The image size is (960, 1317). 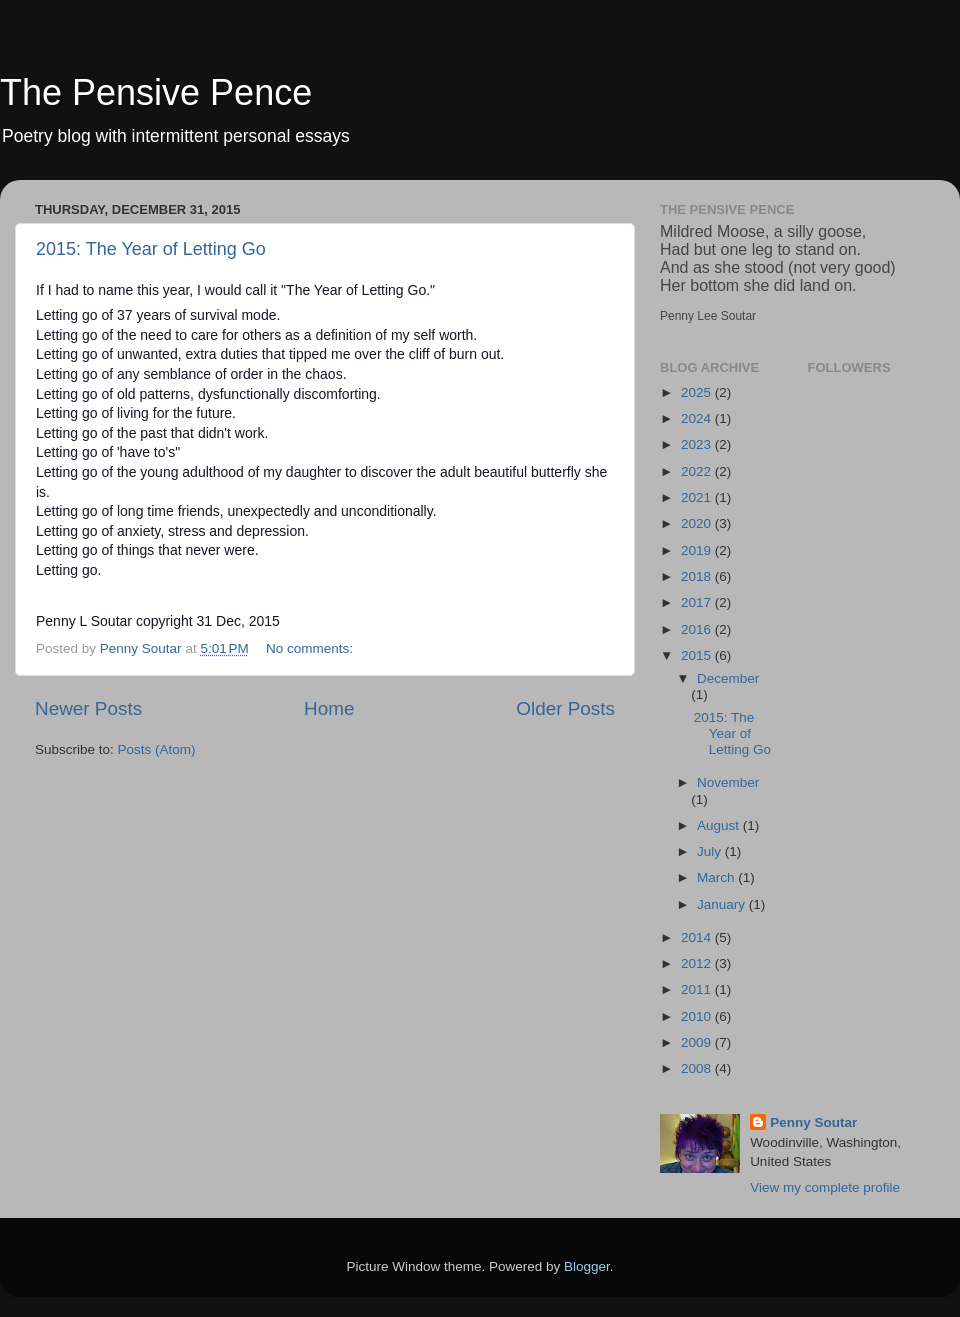 What do you see at coordinates (723, 904) in the screenshot?
I see `January` at bounding box center [723, 904].